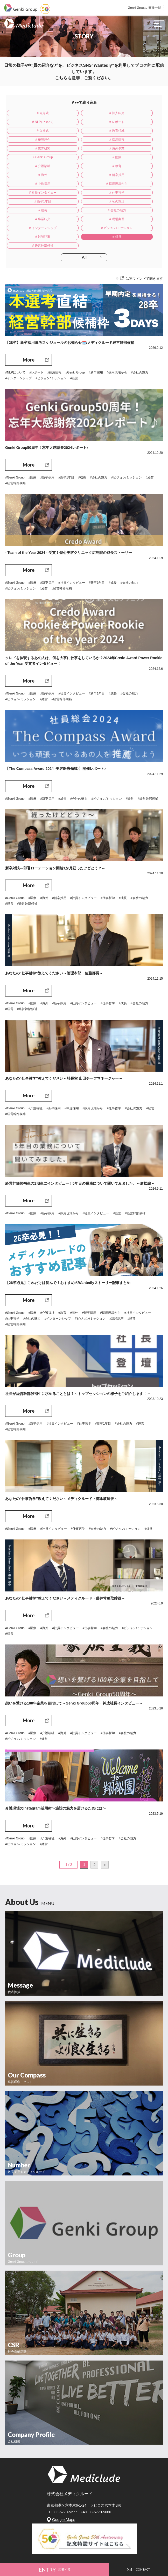  Describe the element at coordinates (130, 175) in the screenshot. I see `# 会社の魅力` at that location.